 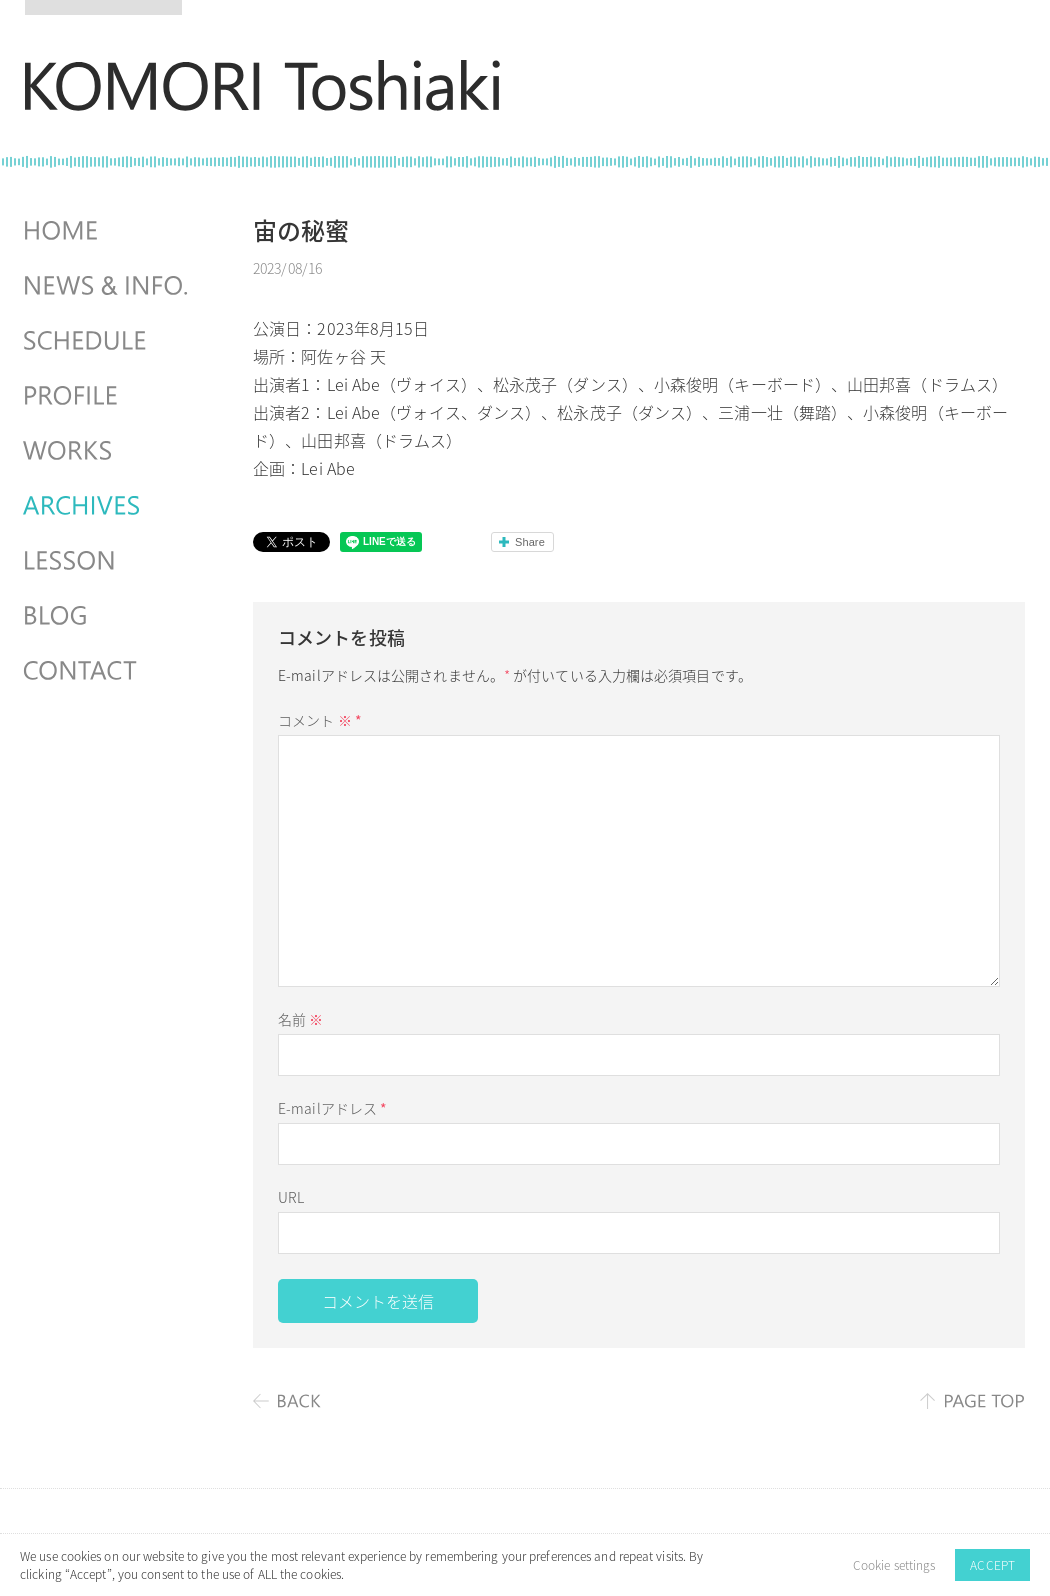 What do you see at coordinates (108, 451) in the screenshot?
I see `WORKS` at bounding box center [108, 451].